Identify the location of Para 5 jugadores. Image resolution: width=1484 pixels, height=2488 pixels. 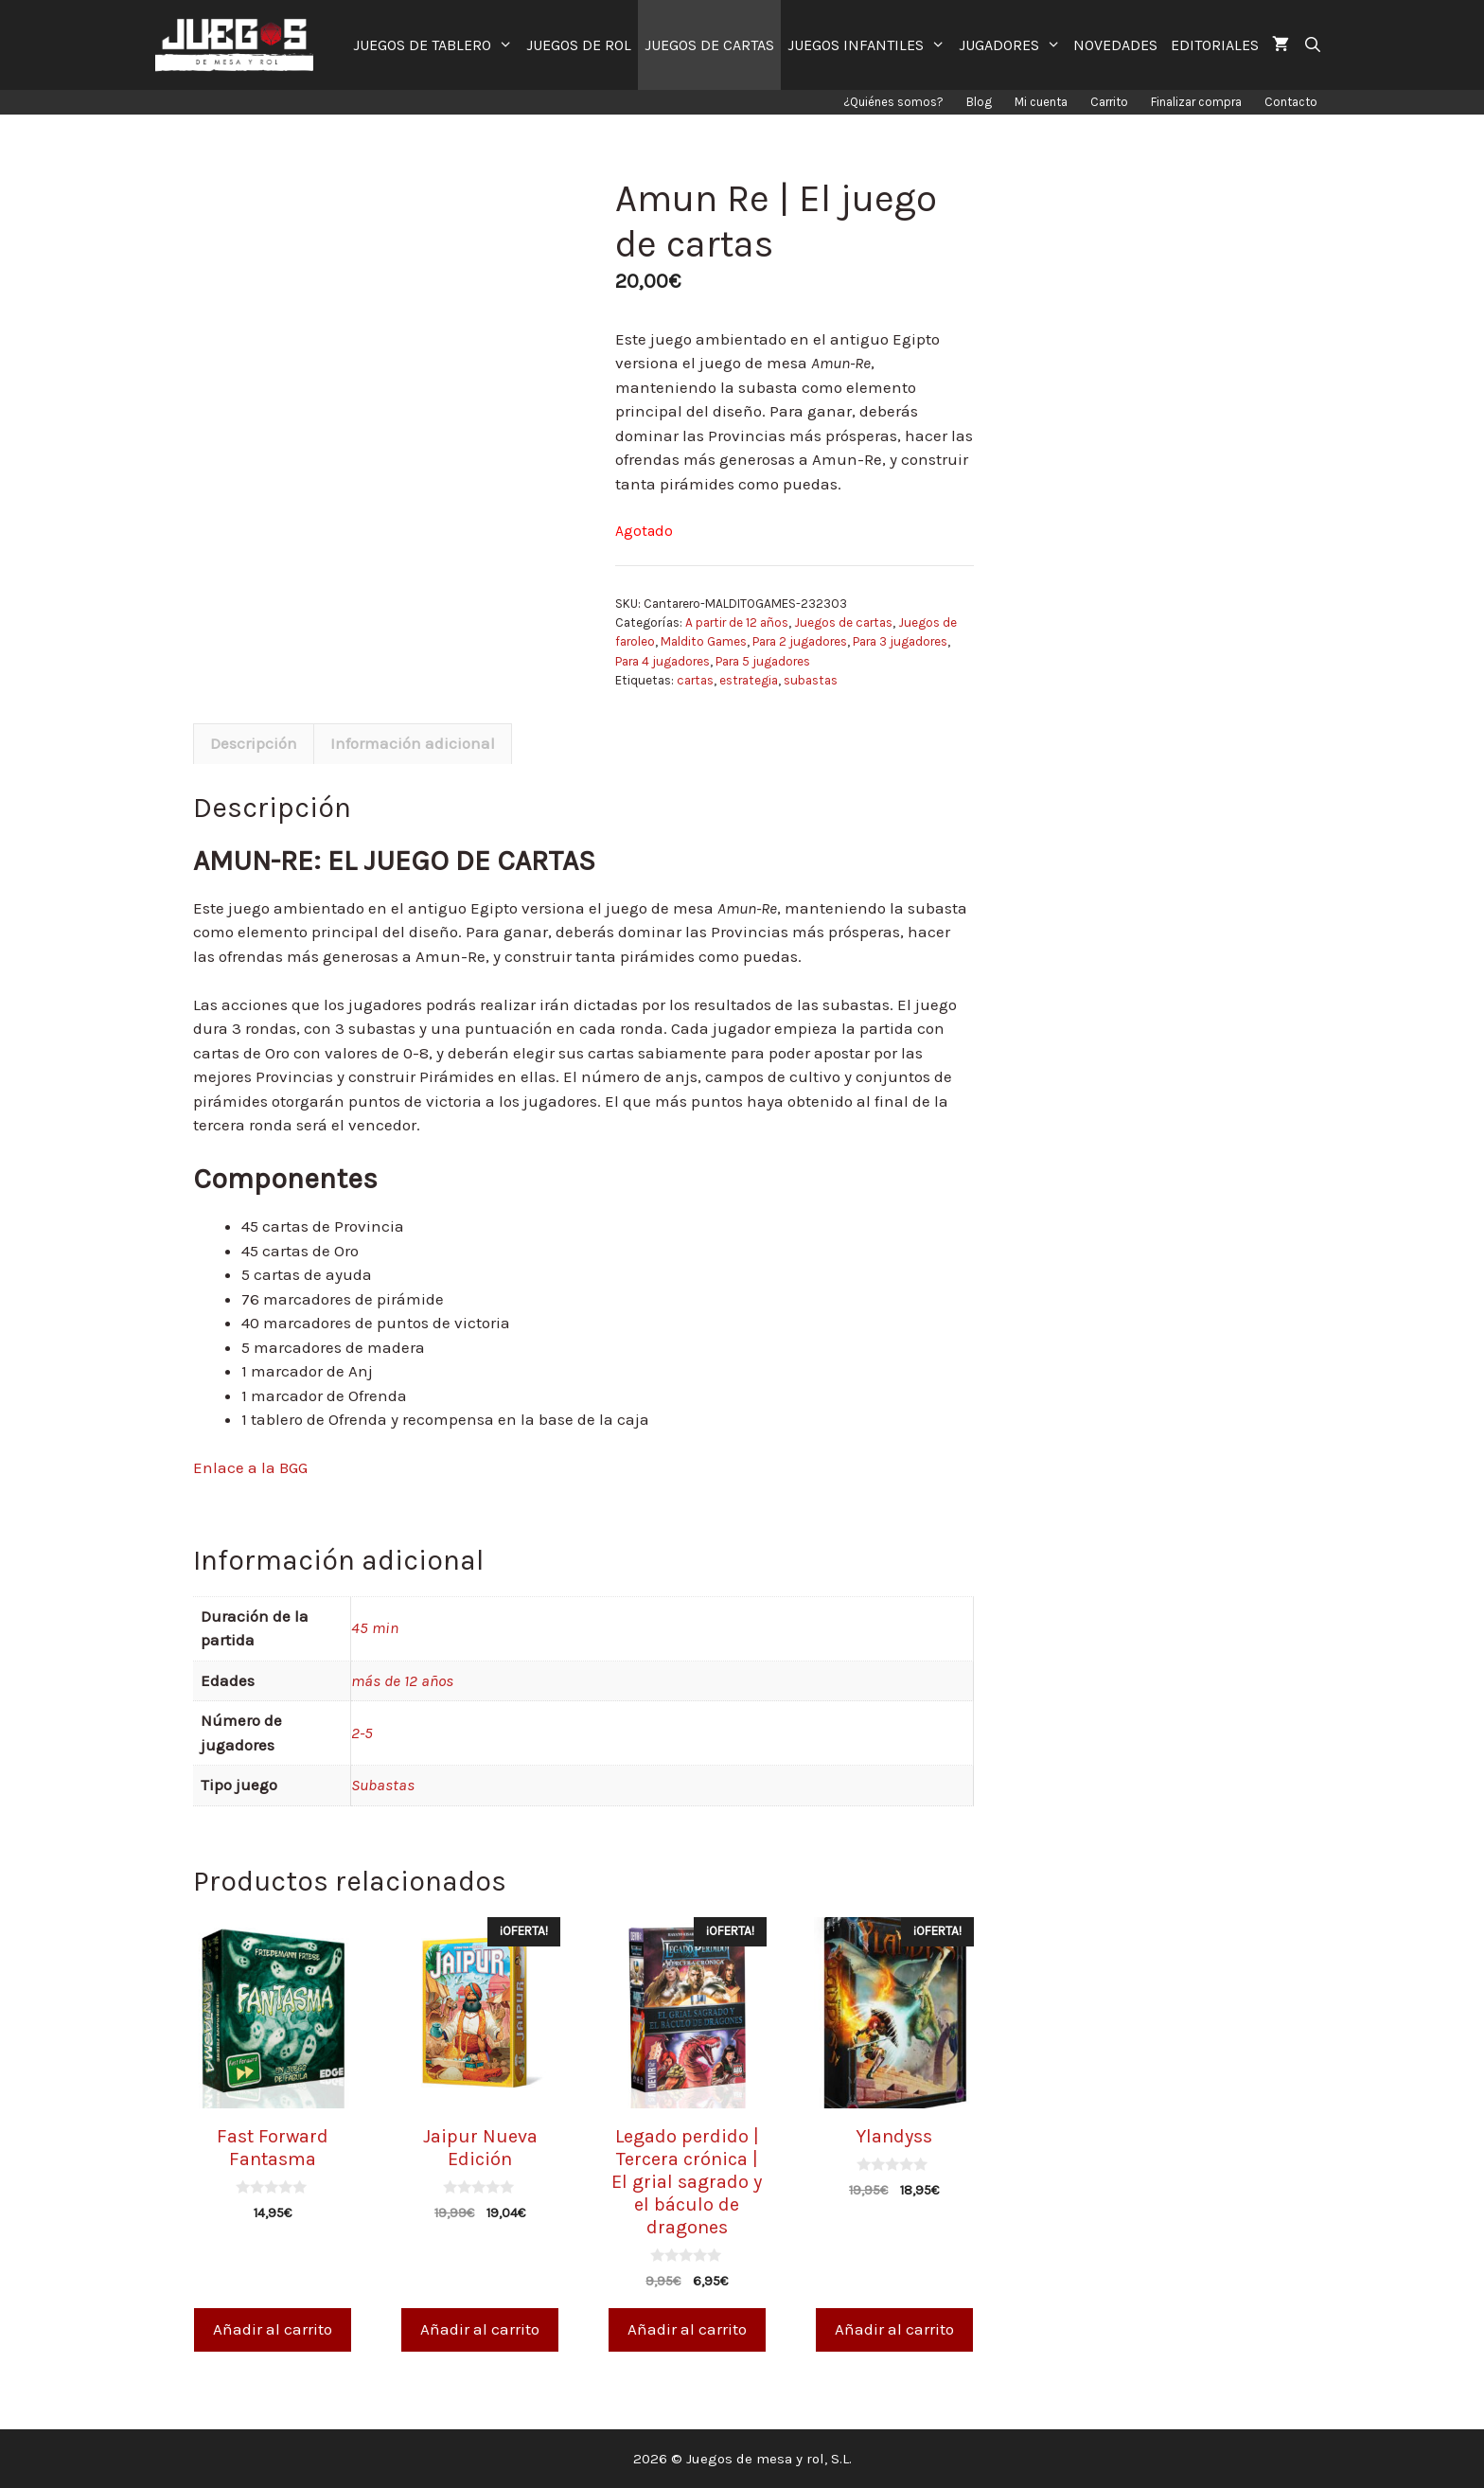
(763, 661).